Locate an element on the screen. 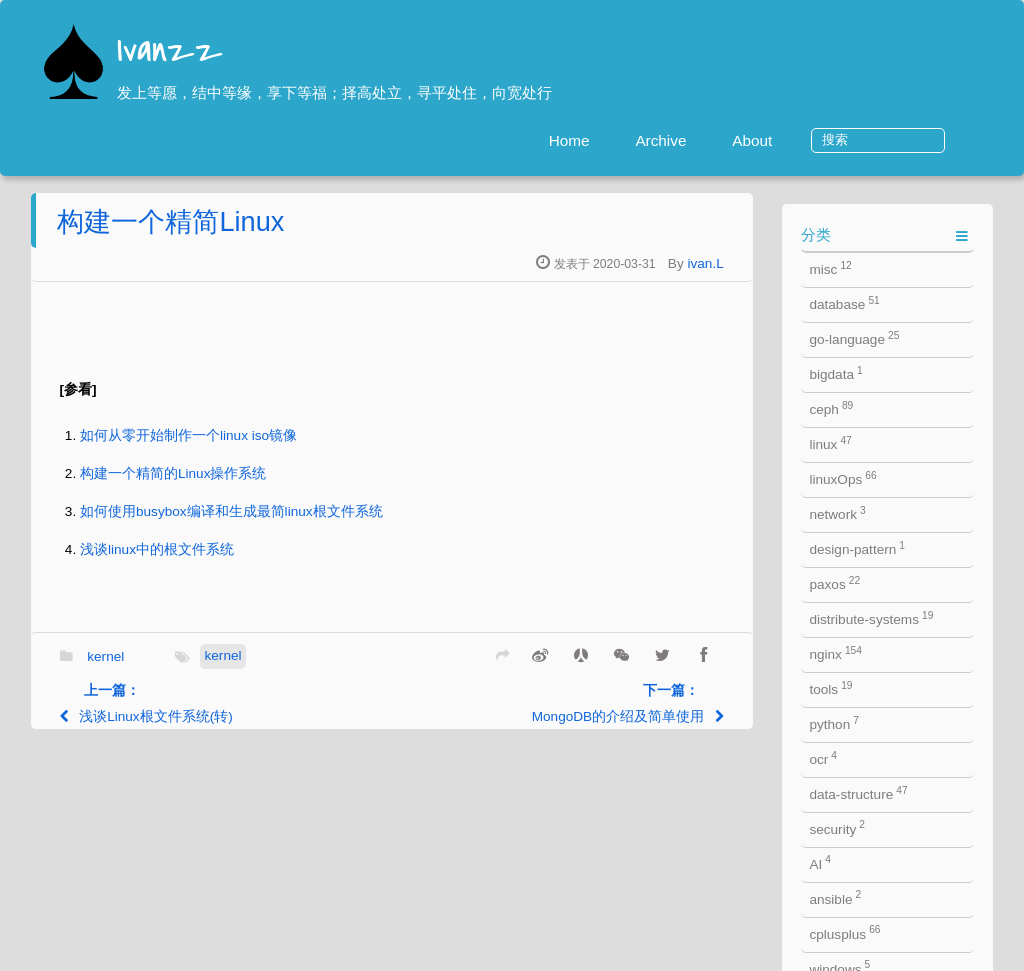 This screenshot has height=971, width=1024. 构建一个精简的Linux操作系统 is located at coordinates (269, 483).